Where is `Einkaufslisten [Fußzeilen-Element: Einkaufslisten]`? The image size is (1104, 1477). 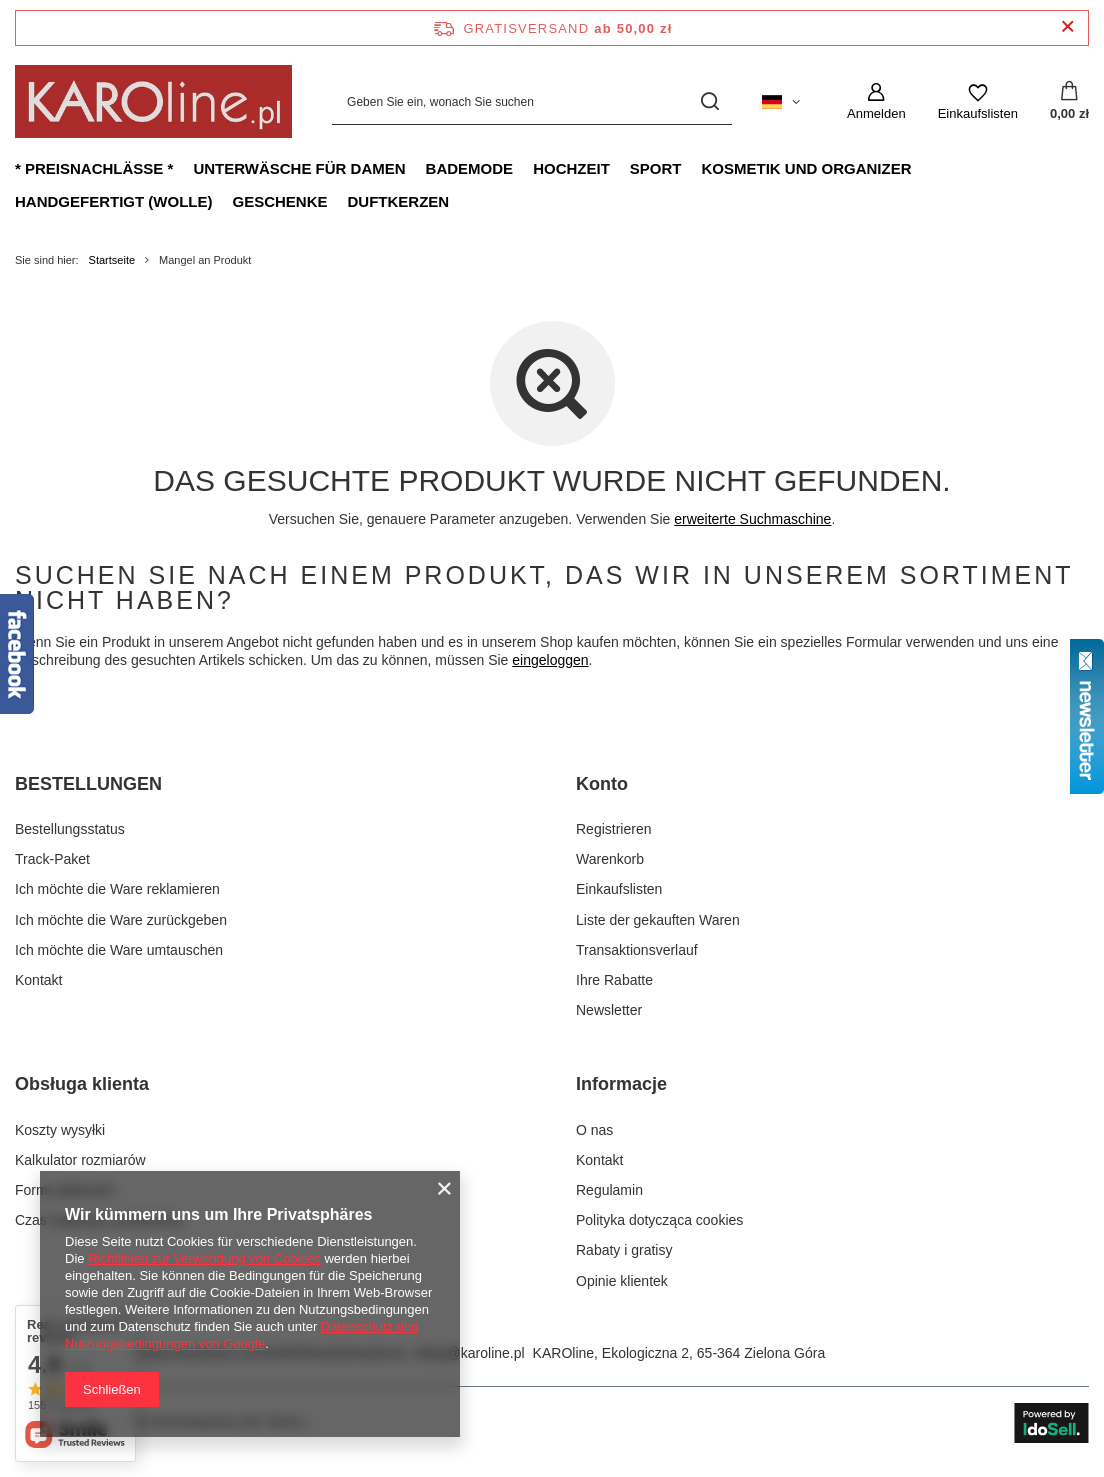
Einkaufslisten [Fußzeilen-Element: Einkaufslisten] is located at coordinates (619, 889).